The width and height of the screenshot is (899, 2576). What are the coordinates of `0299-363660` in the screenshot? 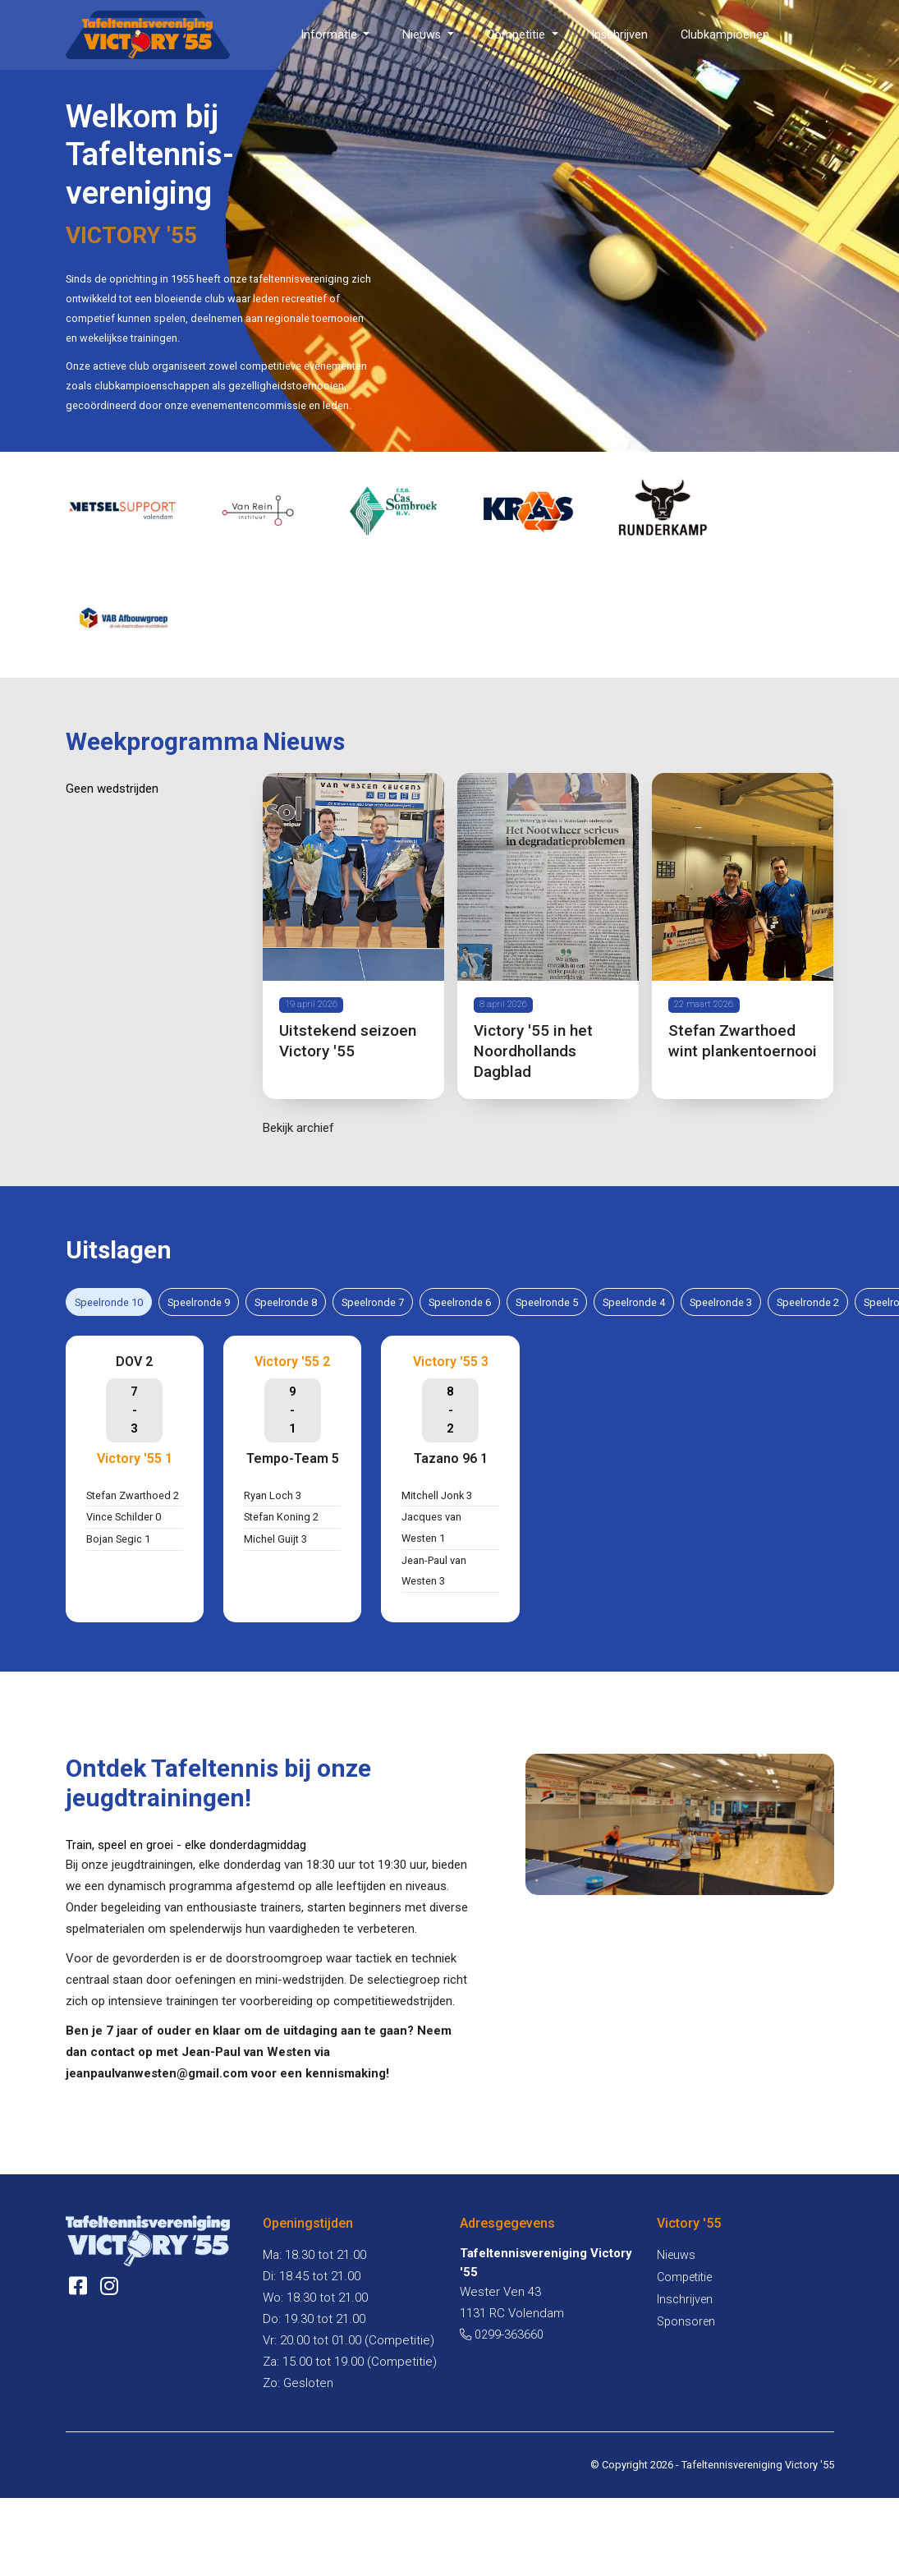 It's located at (502, 2337).